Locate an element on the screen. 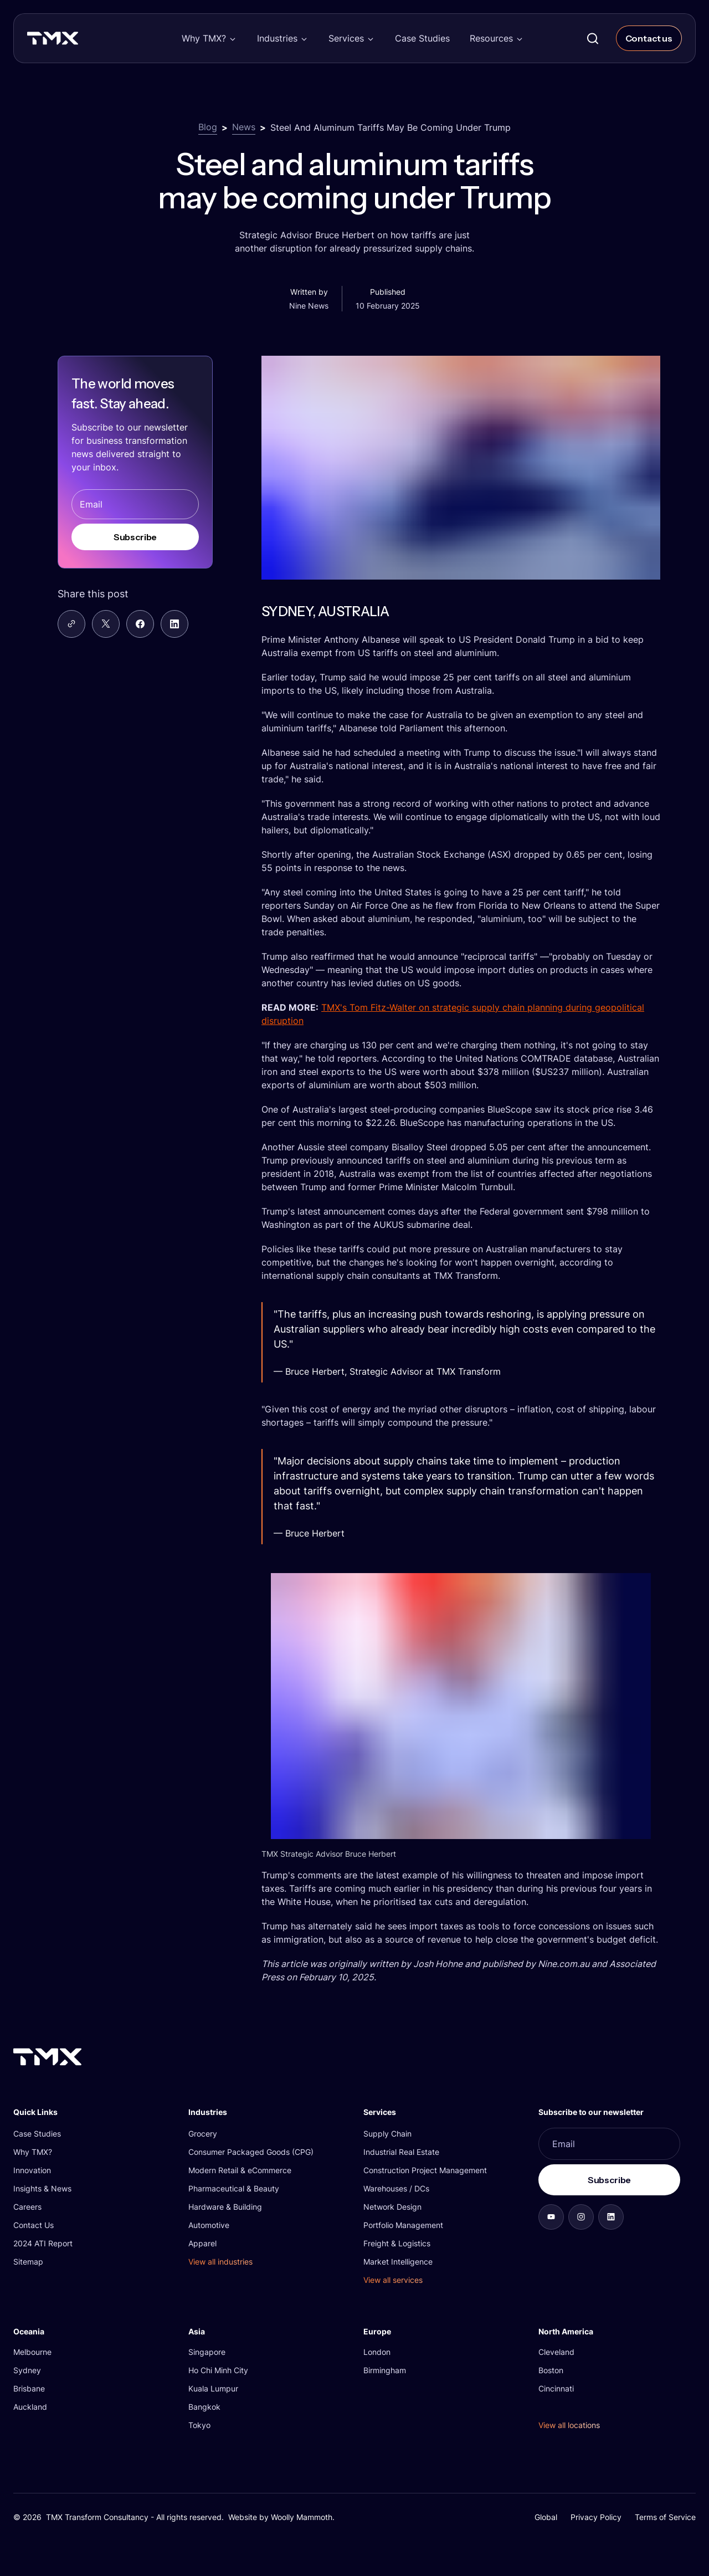 Image resolution: width=709 pixels, height=2576 pixels. News is located at coordinates (243, 127).